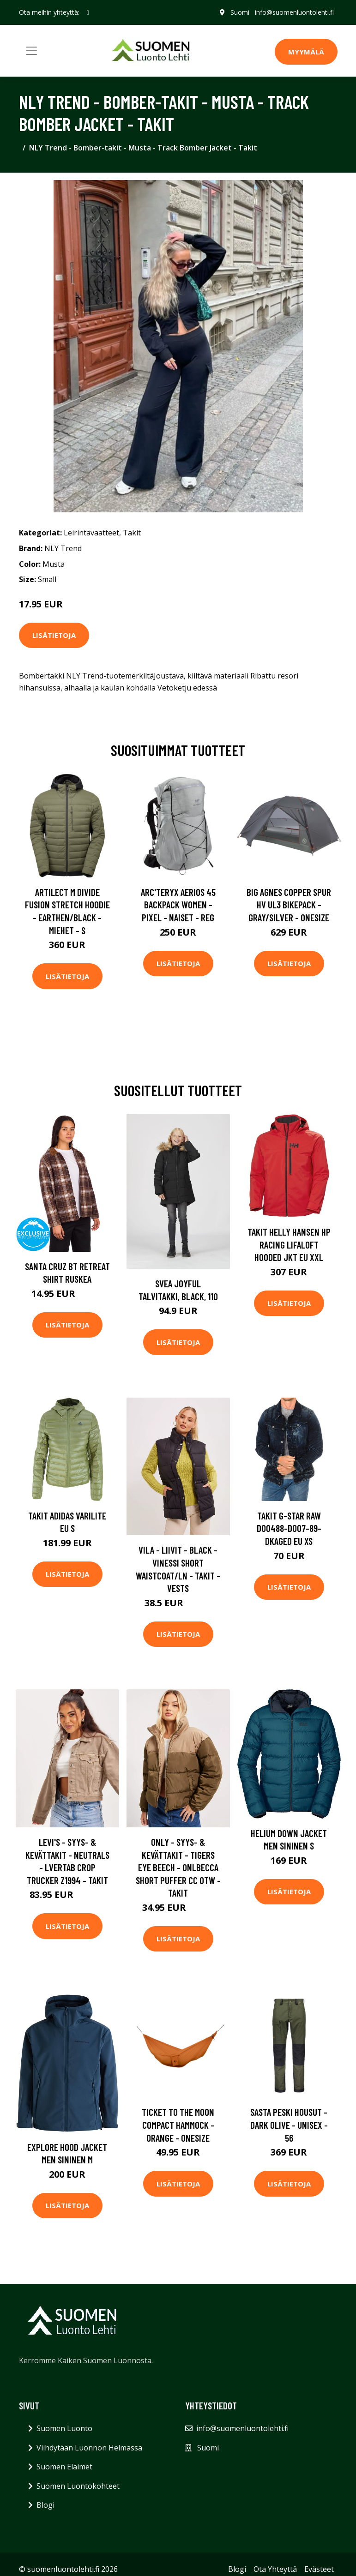 This screenshot has height=2576, width=356. Describe the element at coordinates (88, 12) in the screenshot. I see `[social profile]` at that location.